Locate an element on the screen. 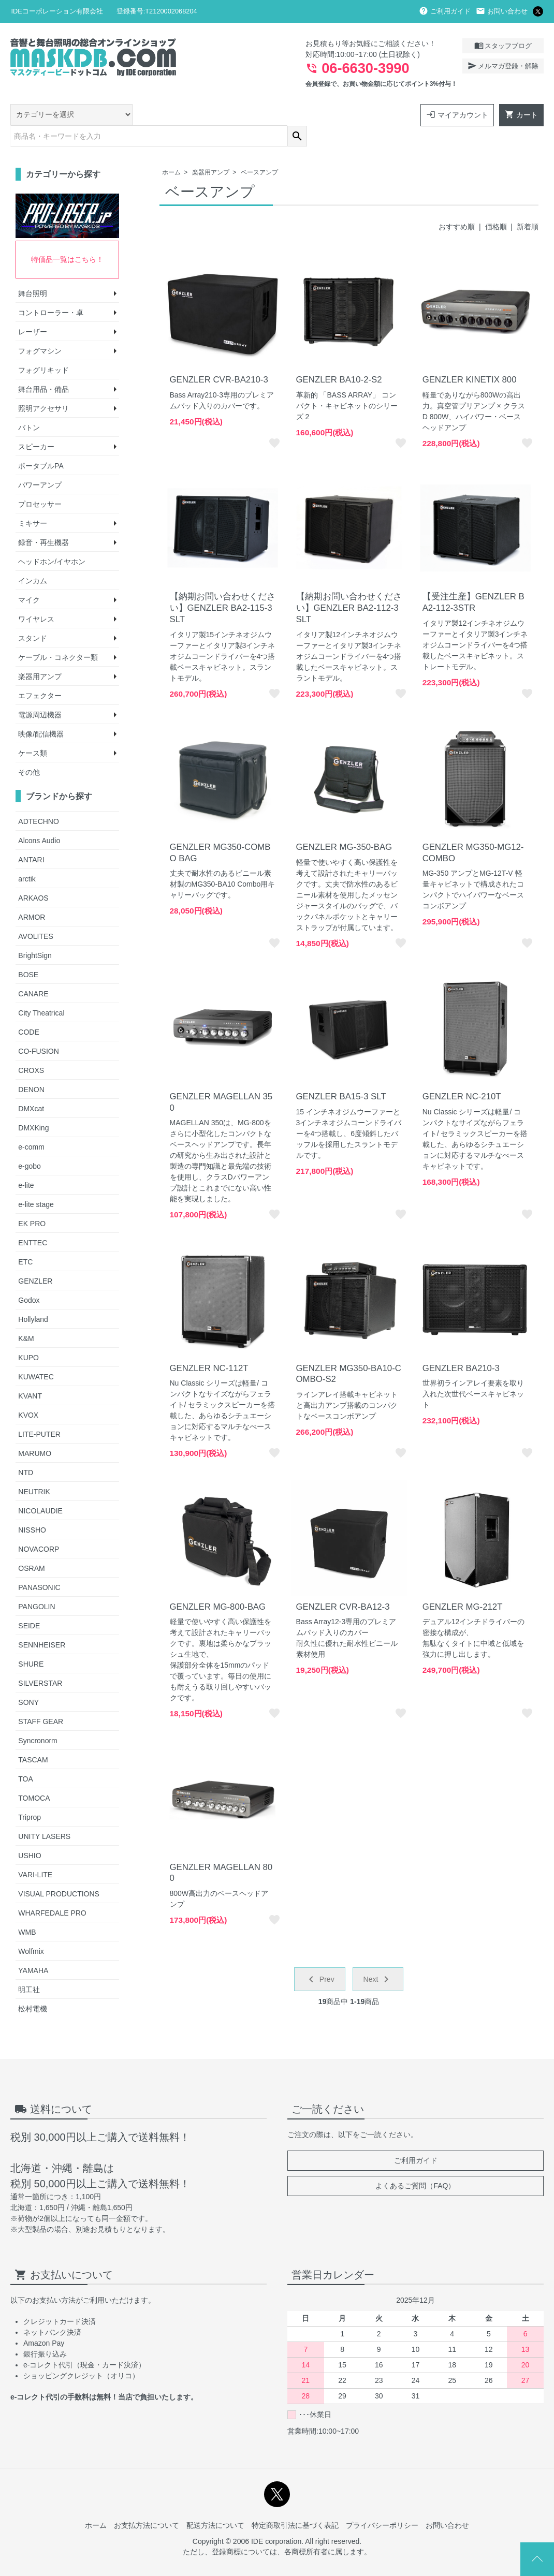 The image size is (554, 2576). MARUMO is located at coordinates (34, 1431).